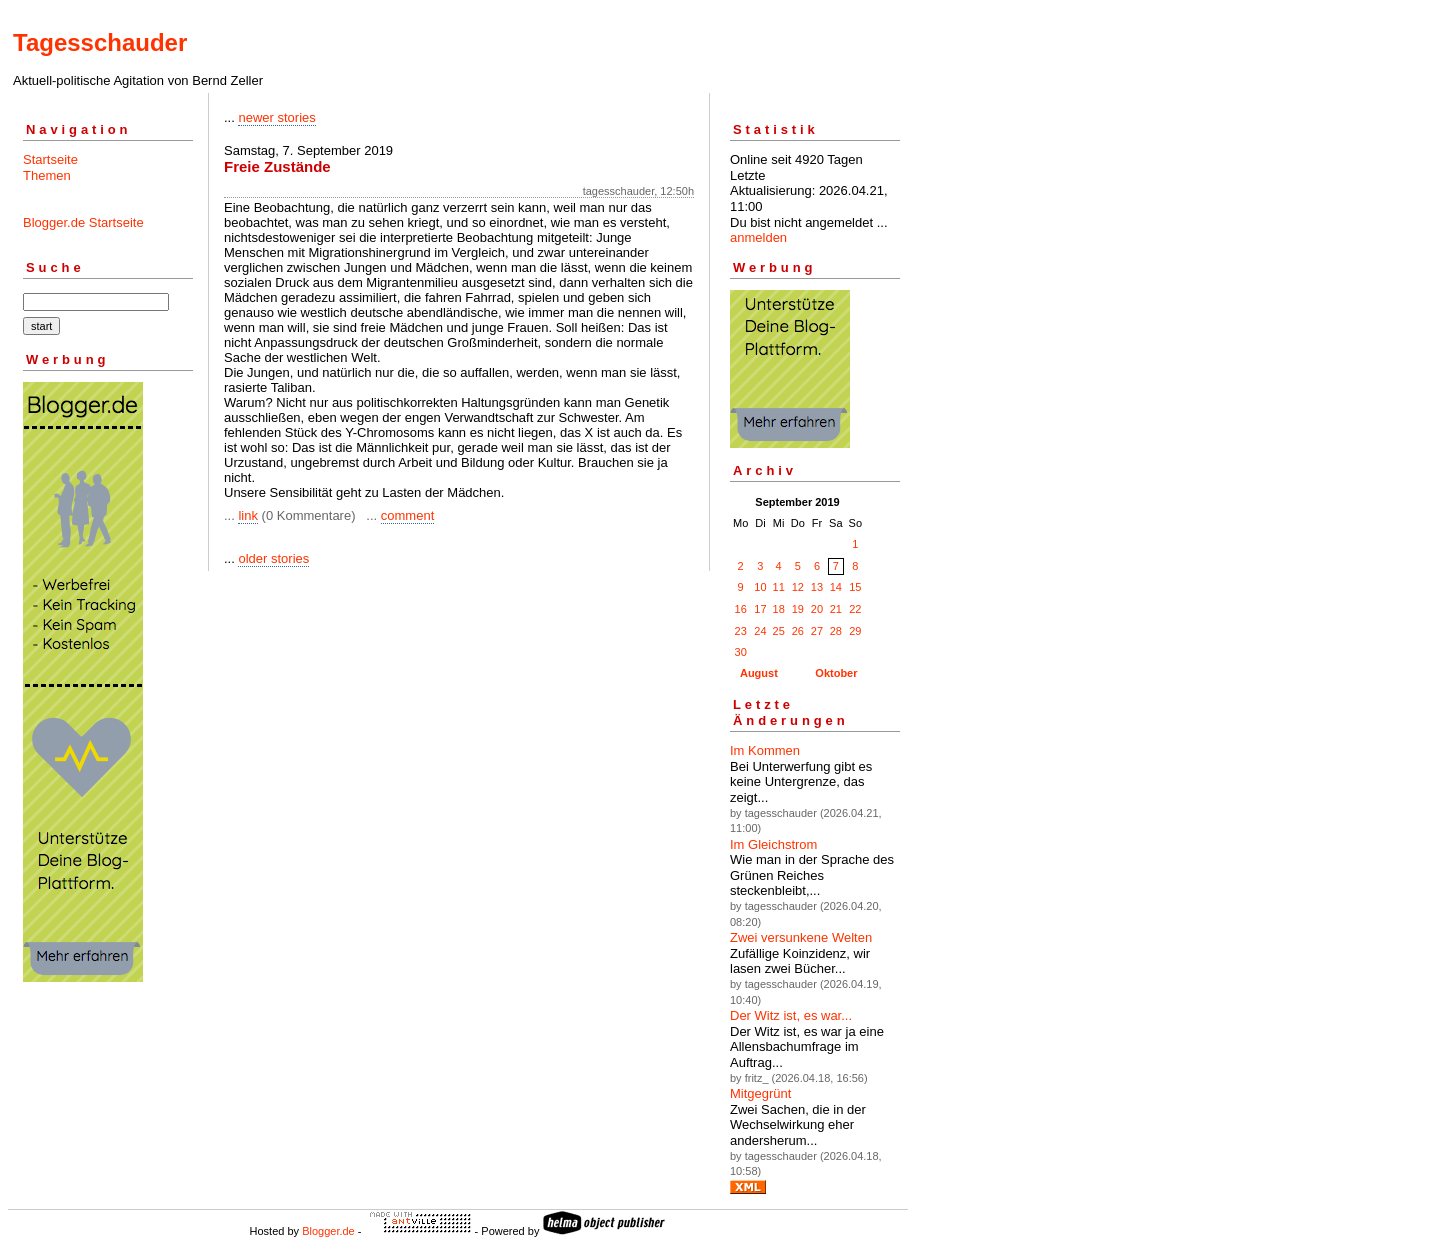 The image size is (1440, 1237). Describe the element at coordinates (855, 631) in the screenshot. I see `29` at that location.